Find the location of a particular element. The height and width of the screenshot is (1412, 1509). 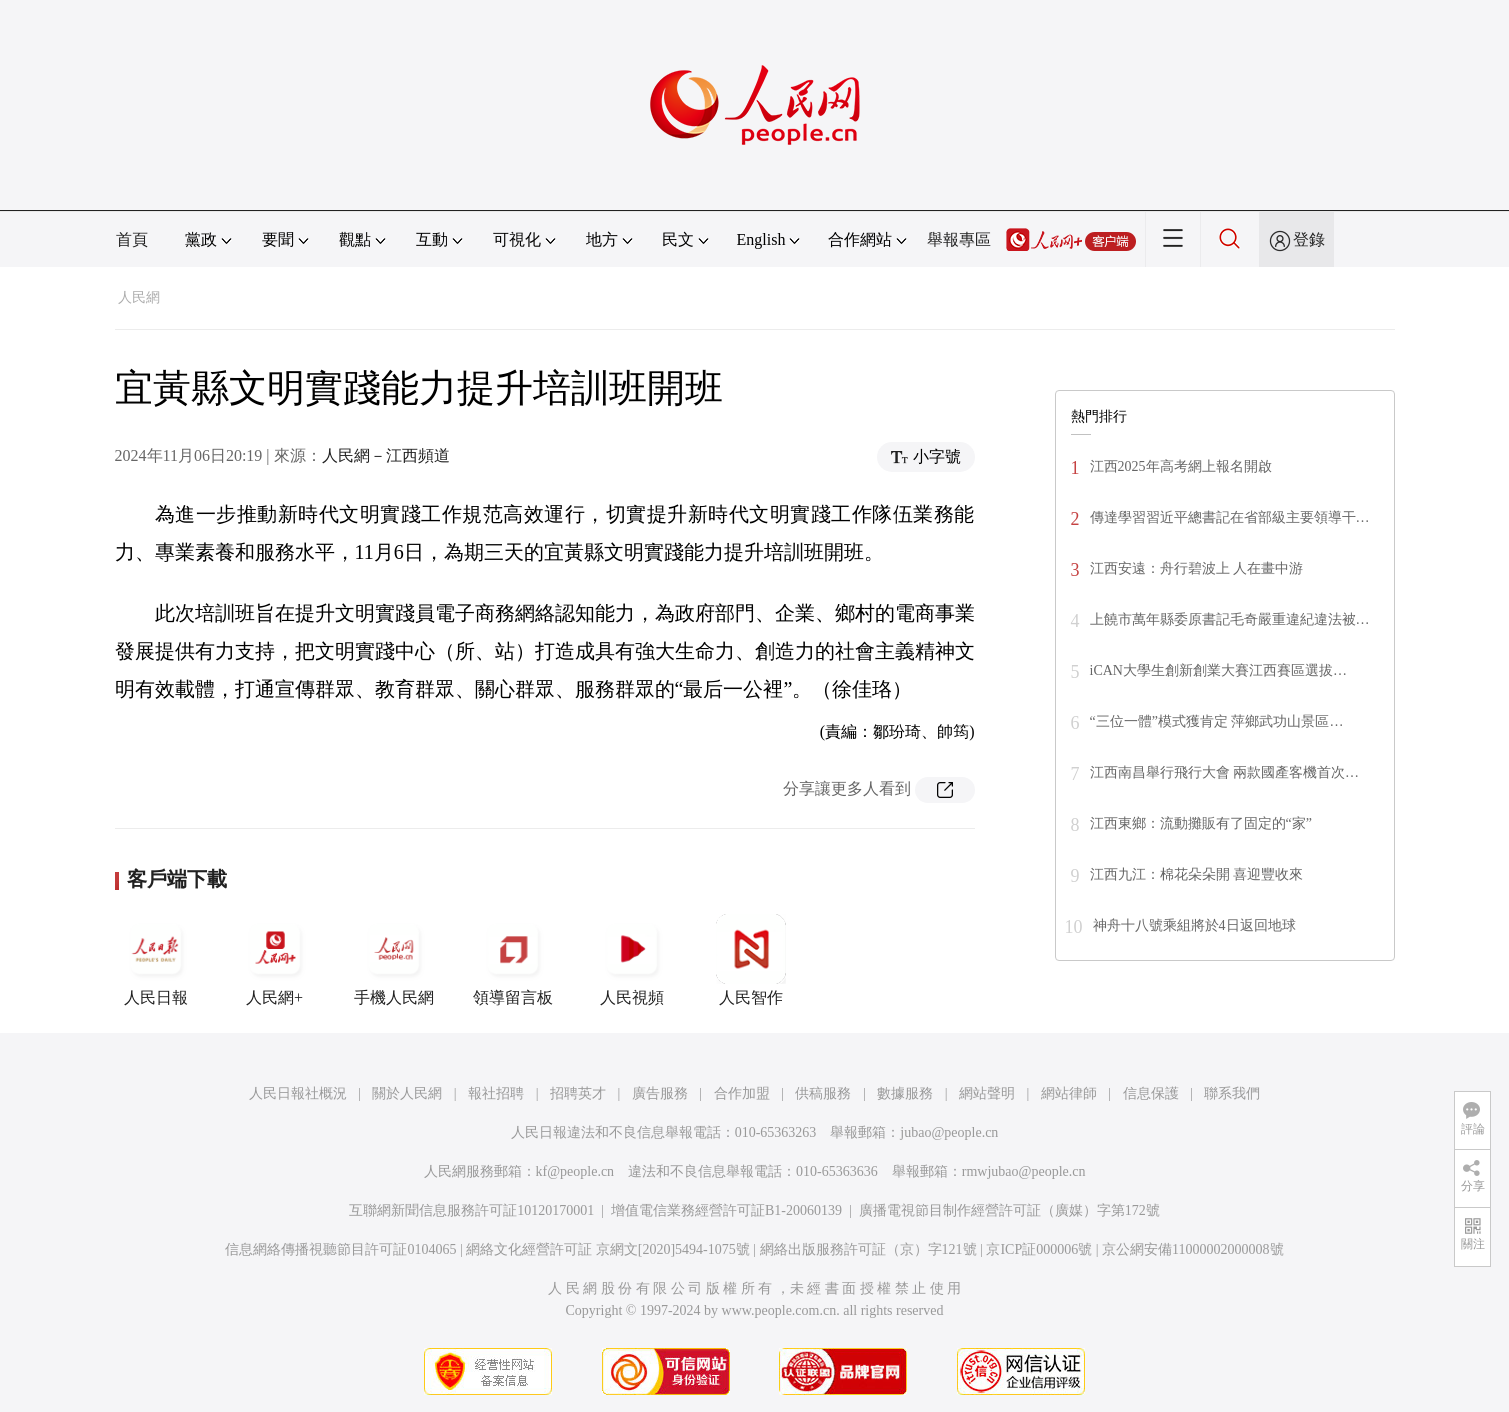

網絡文化經營許可証 京網文[2020]5494-1075號 is located at coordinates (608, 1249).